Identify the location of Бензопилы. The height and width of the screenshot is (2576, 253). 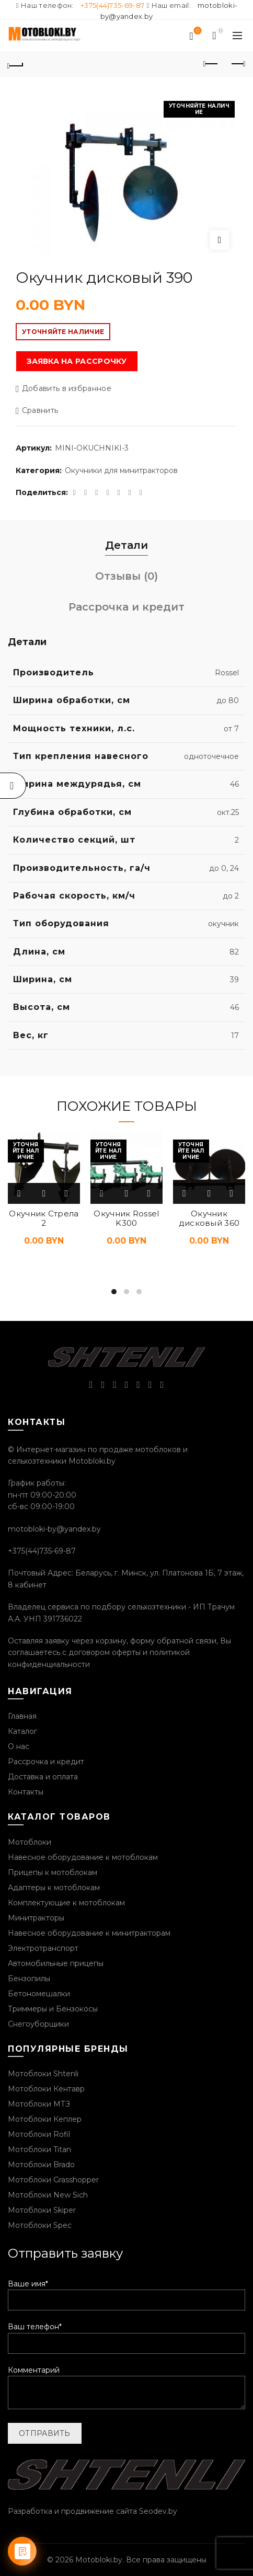
(29, 1978).